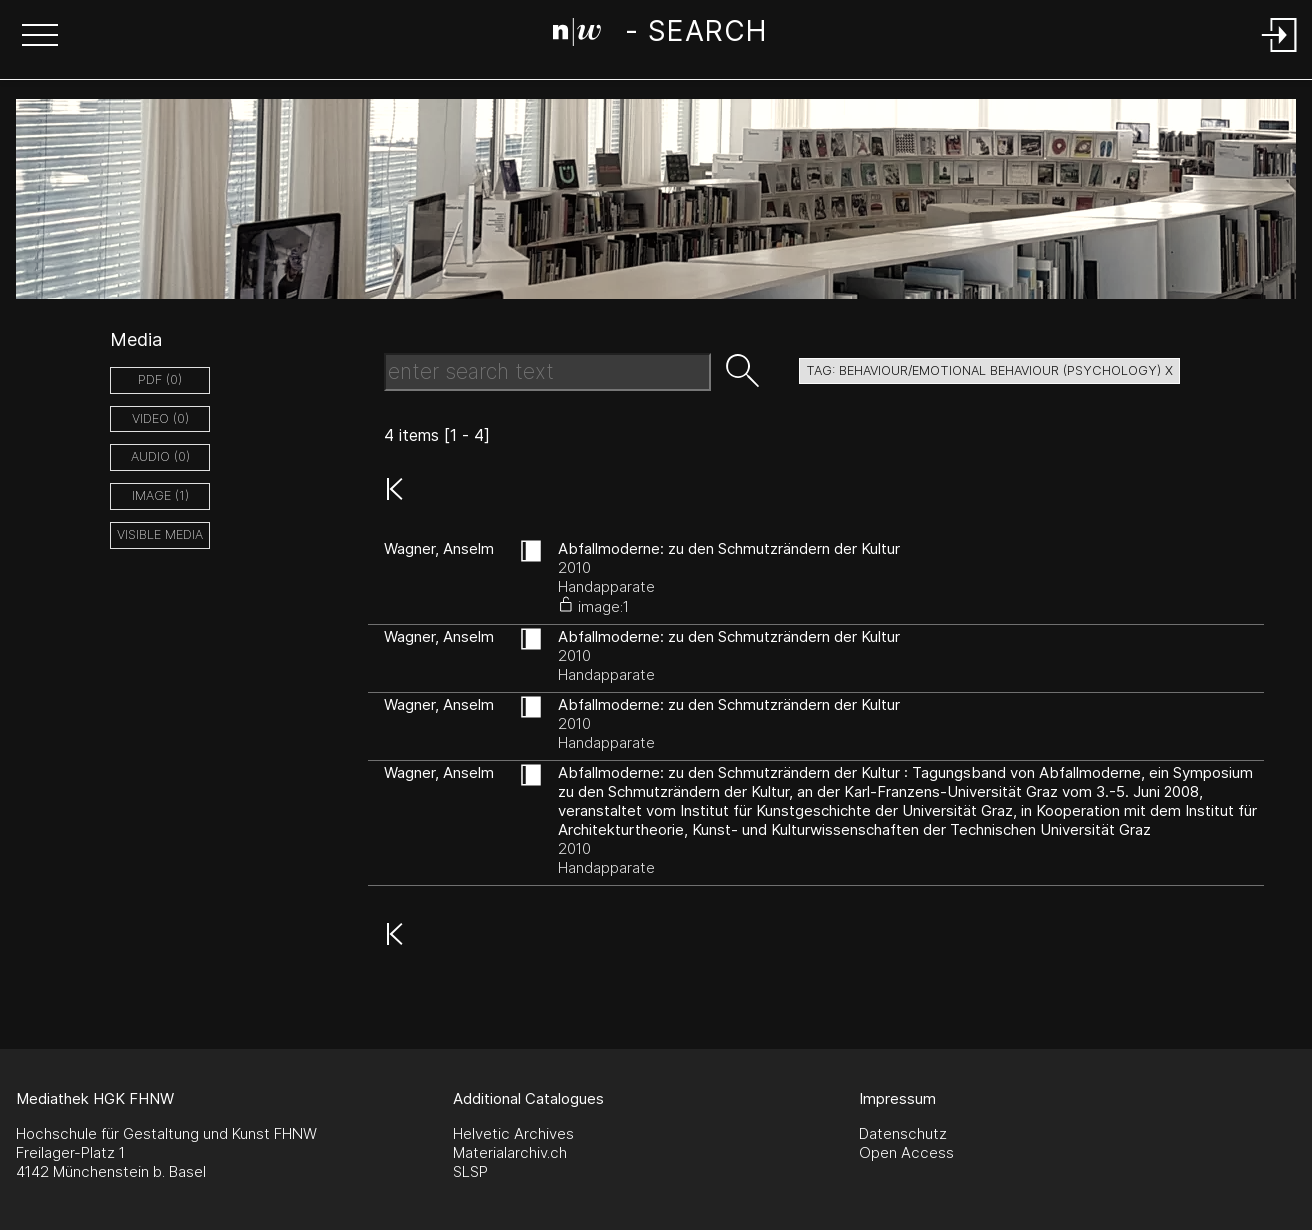 Image resolution: width=1312 pixels, height=1230 pixels. I want to click on [Search Text], so click(547, 372).